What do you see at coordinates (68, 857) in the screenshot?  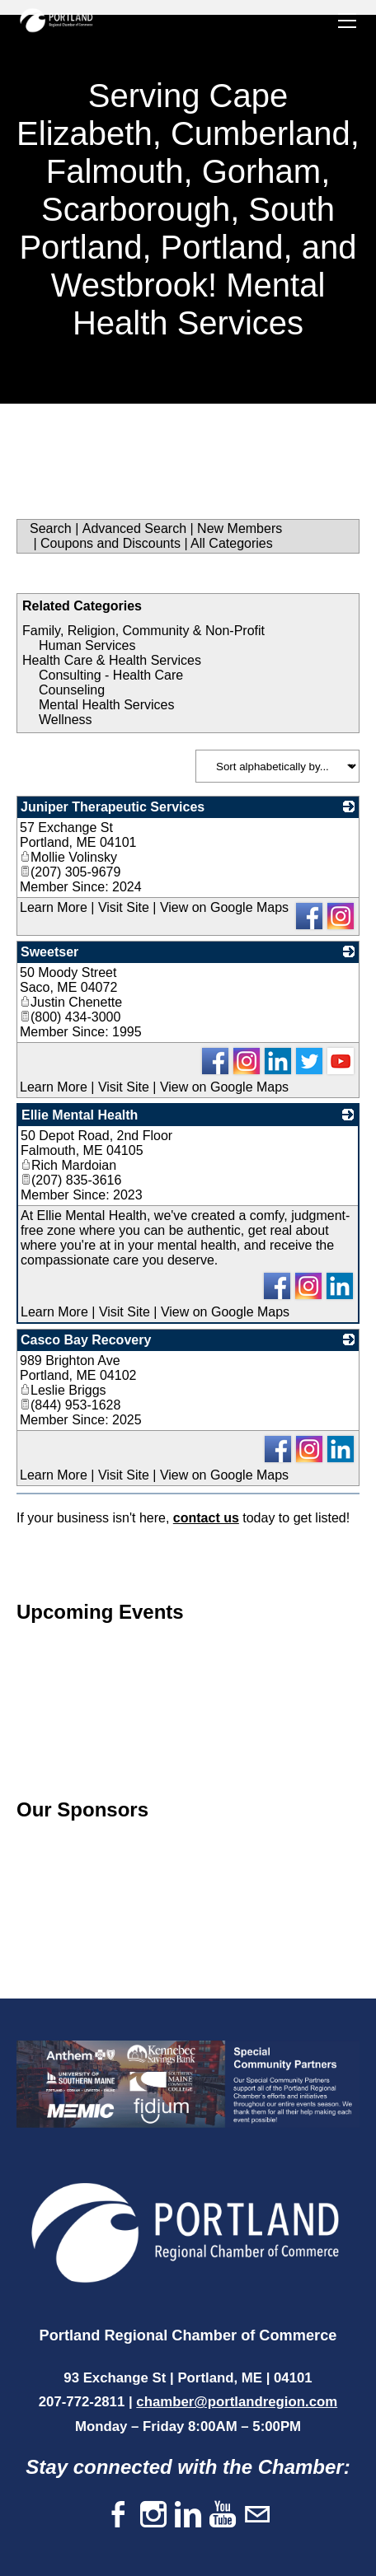 I see `Mollie Volinsky` at bounding box center [68, 857].